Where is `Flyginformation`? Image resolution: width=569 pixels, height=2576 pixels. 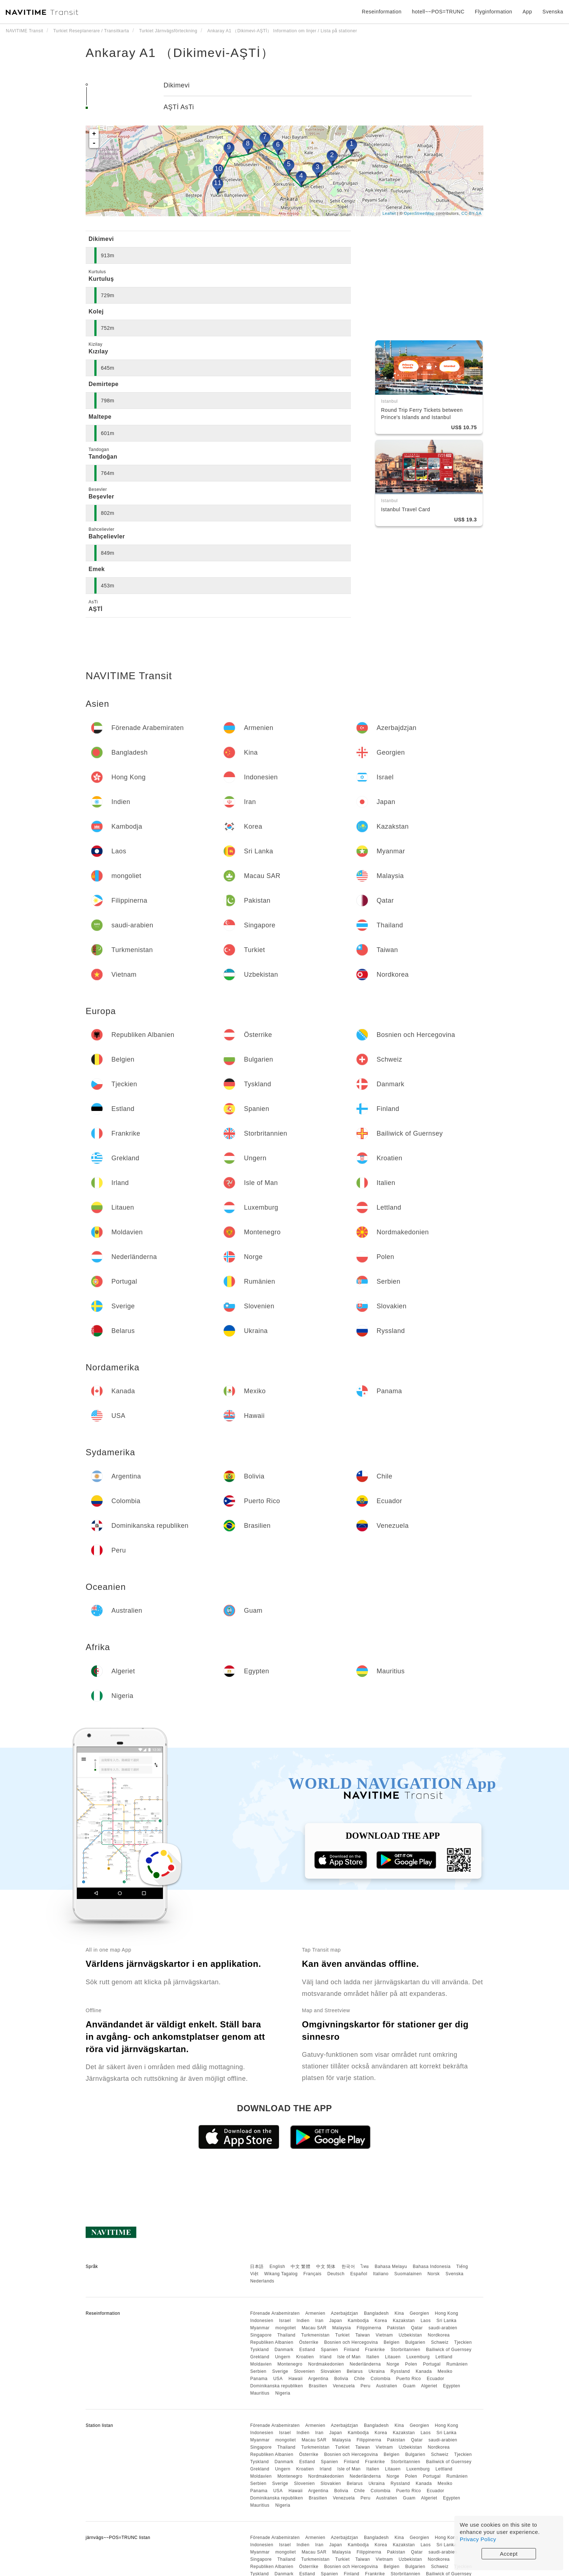
Flyginformation is located at coordinates (493, 12).